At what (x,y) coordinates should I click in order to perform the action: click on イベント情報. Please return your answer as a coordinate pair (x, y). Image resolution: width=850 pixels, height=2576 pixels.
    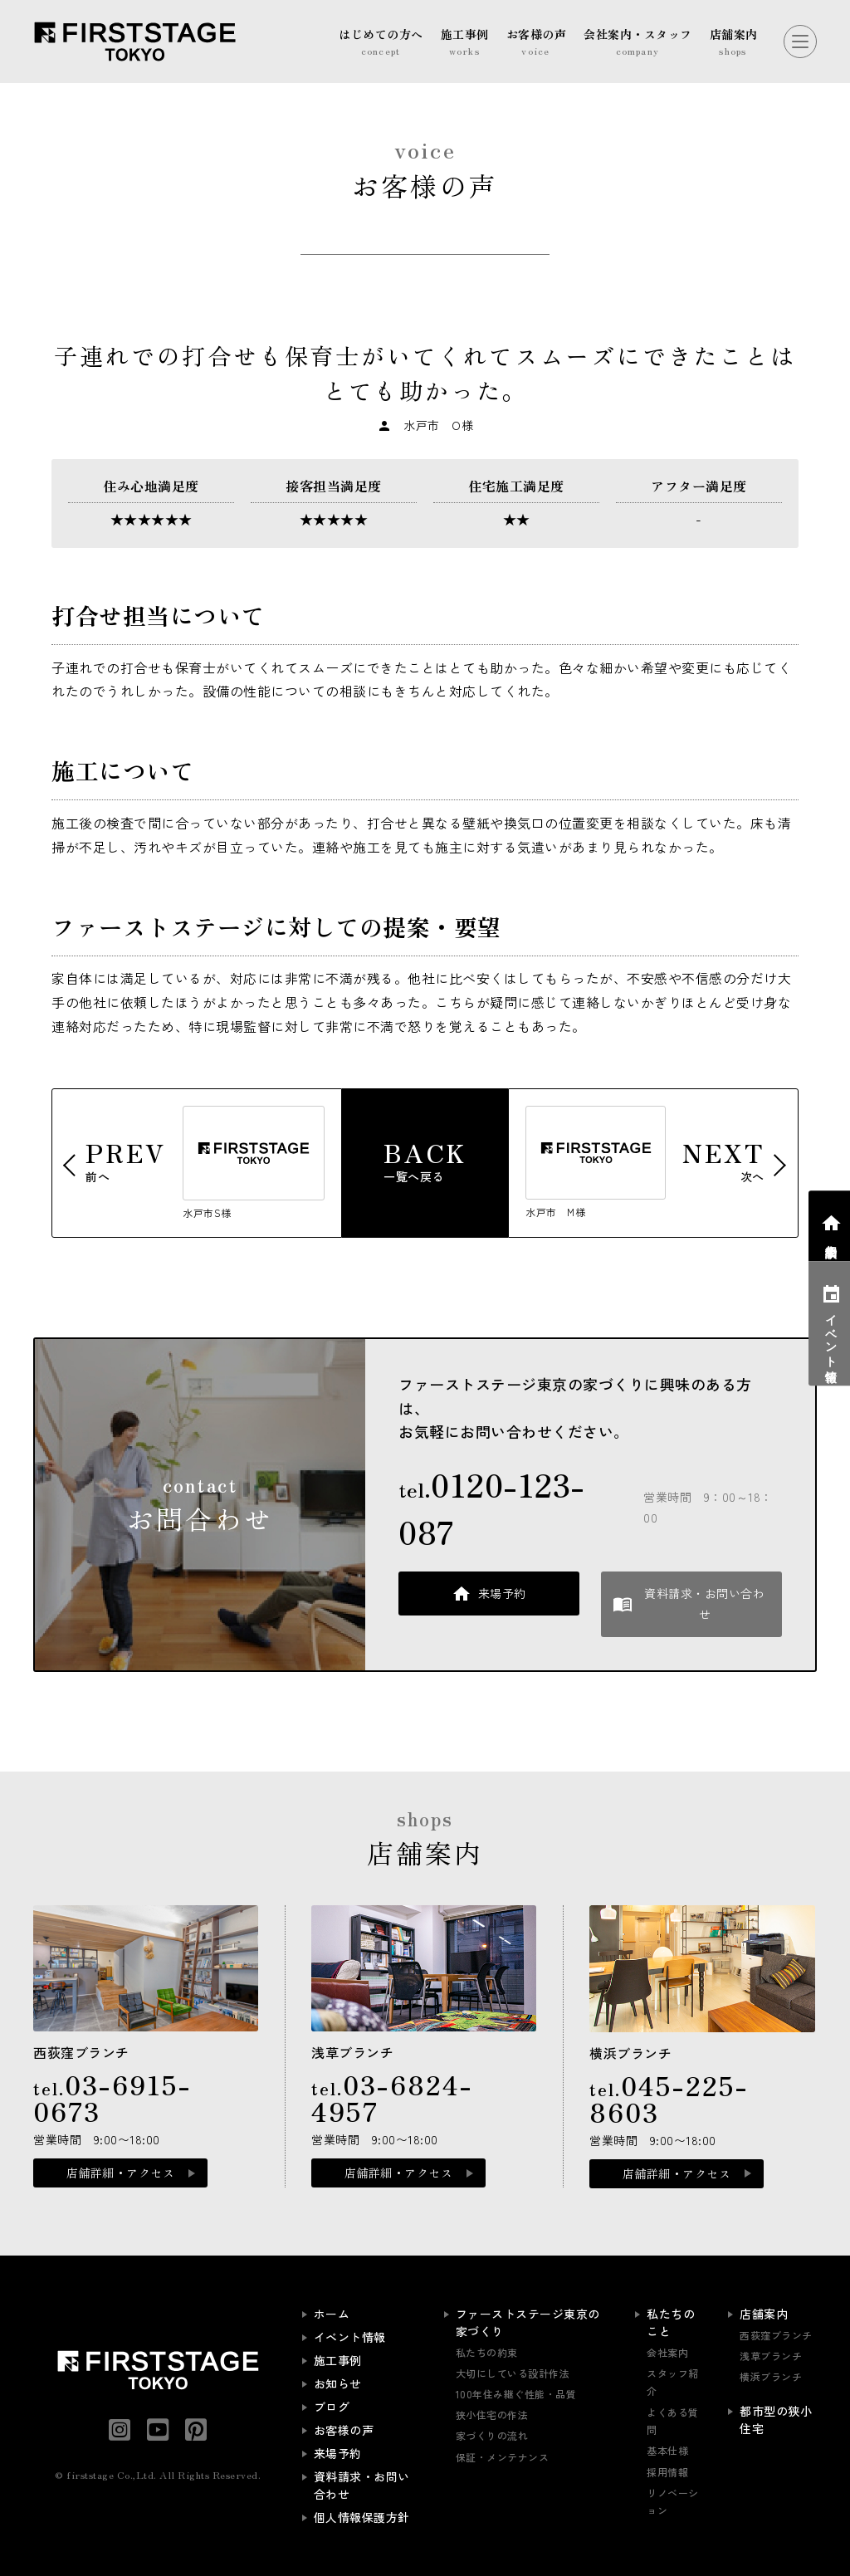
    Looking at the image, I should click on (350, 2337).